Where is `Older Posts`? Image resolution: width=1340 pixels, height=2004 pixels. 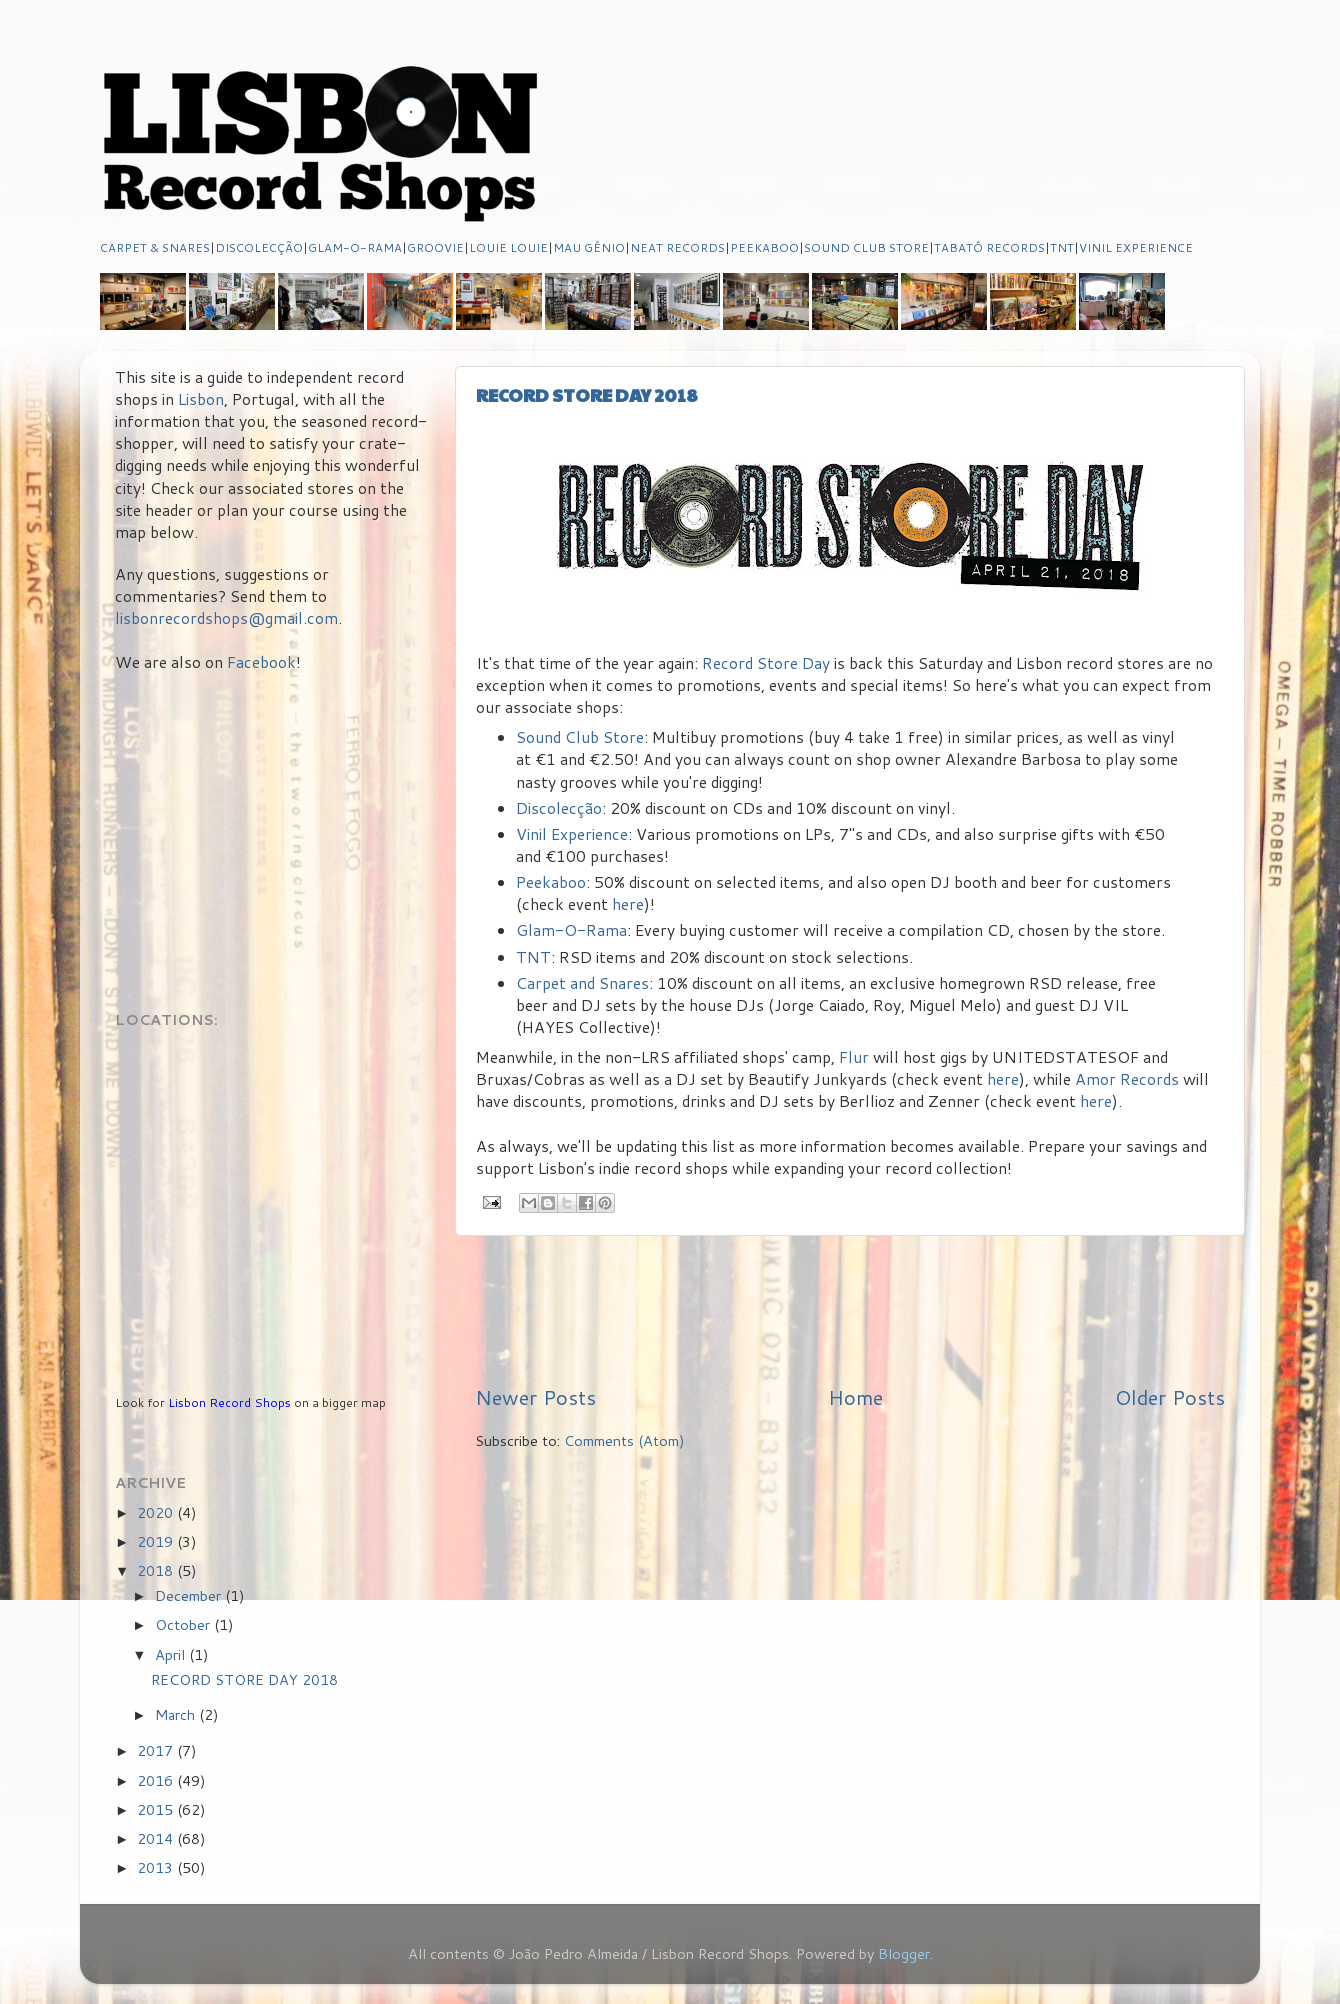 Older Posts is located at coordinates (1170, 1397).